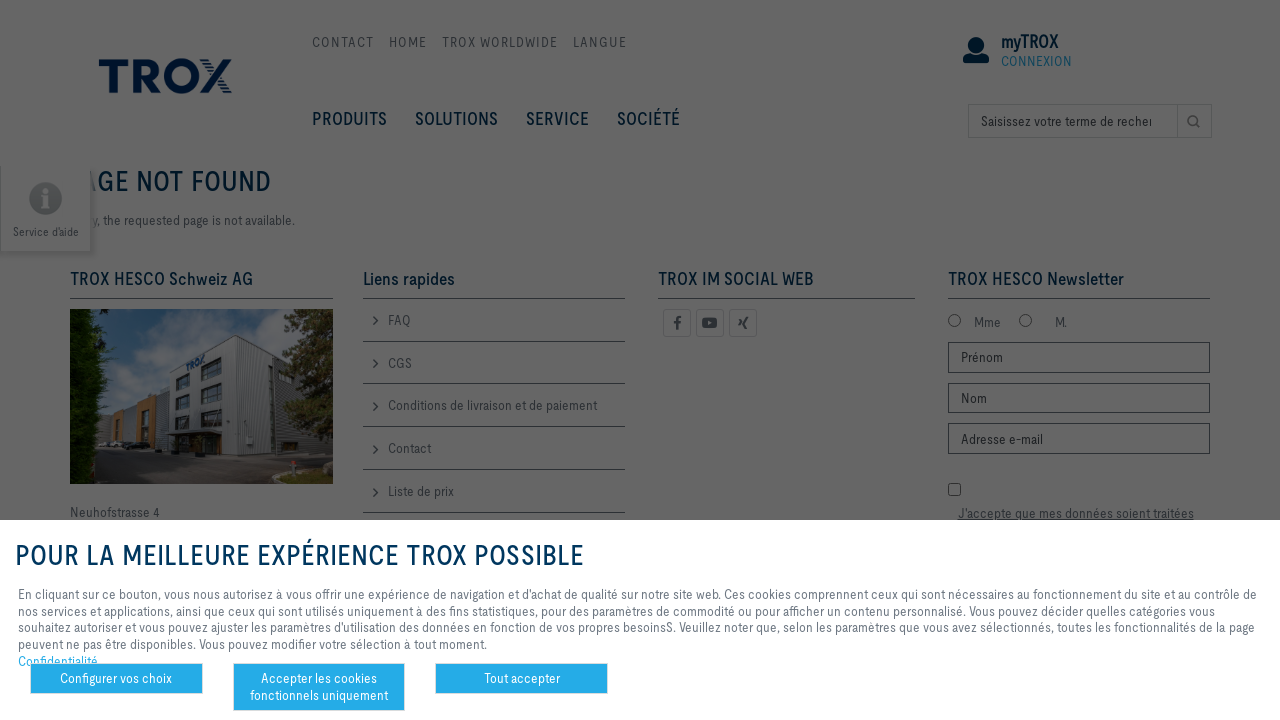  Describe the element at coordinates (116, 678) in the screenshot. I see `Configurer vos choix` at that location.